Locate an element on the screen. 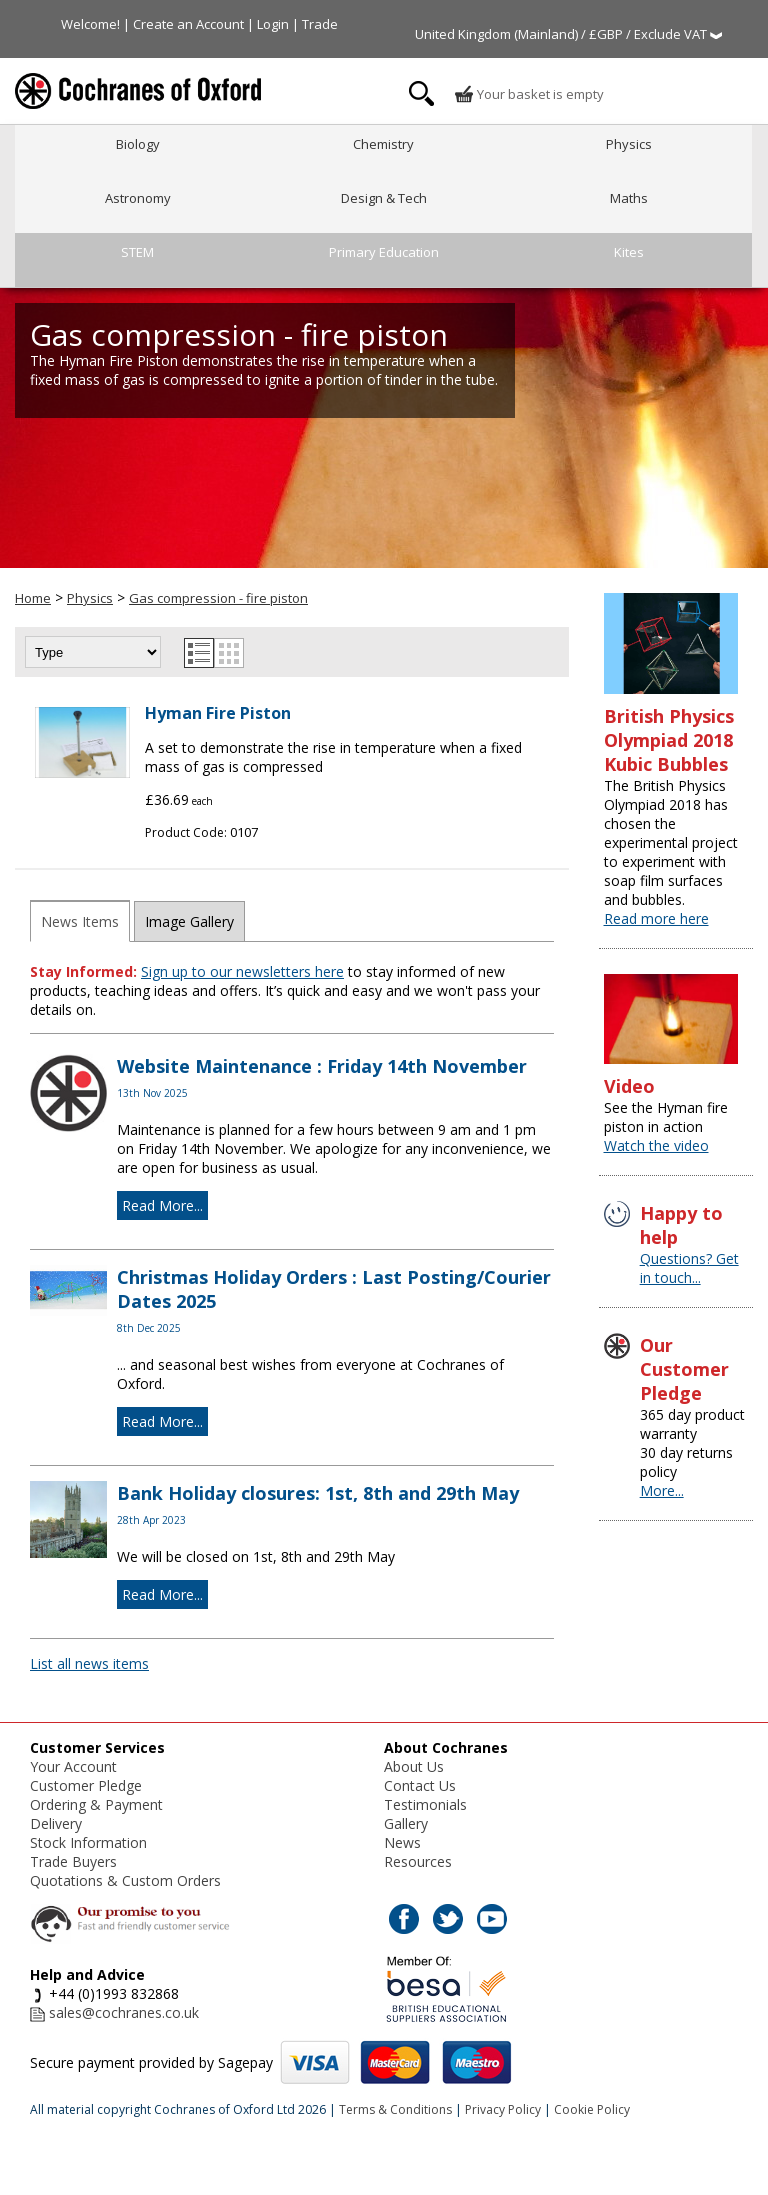 The image size is (768, 2195). Gallery is located at coordinates (406, 1823).